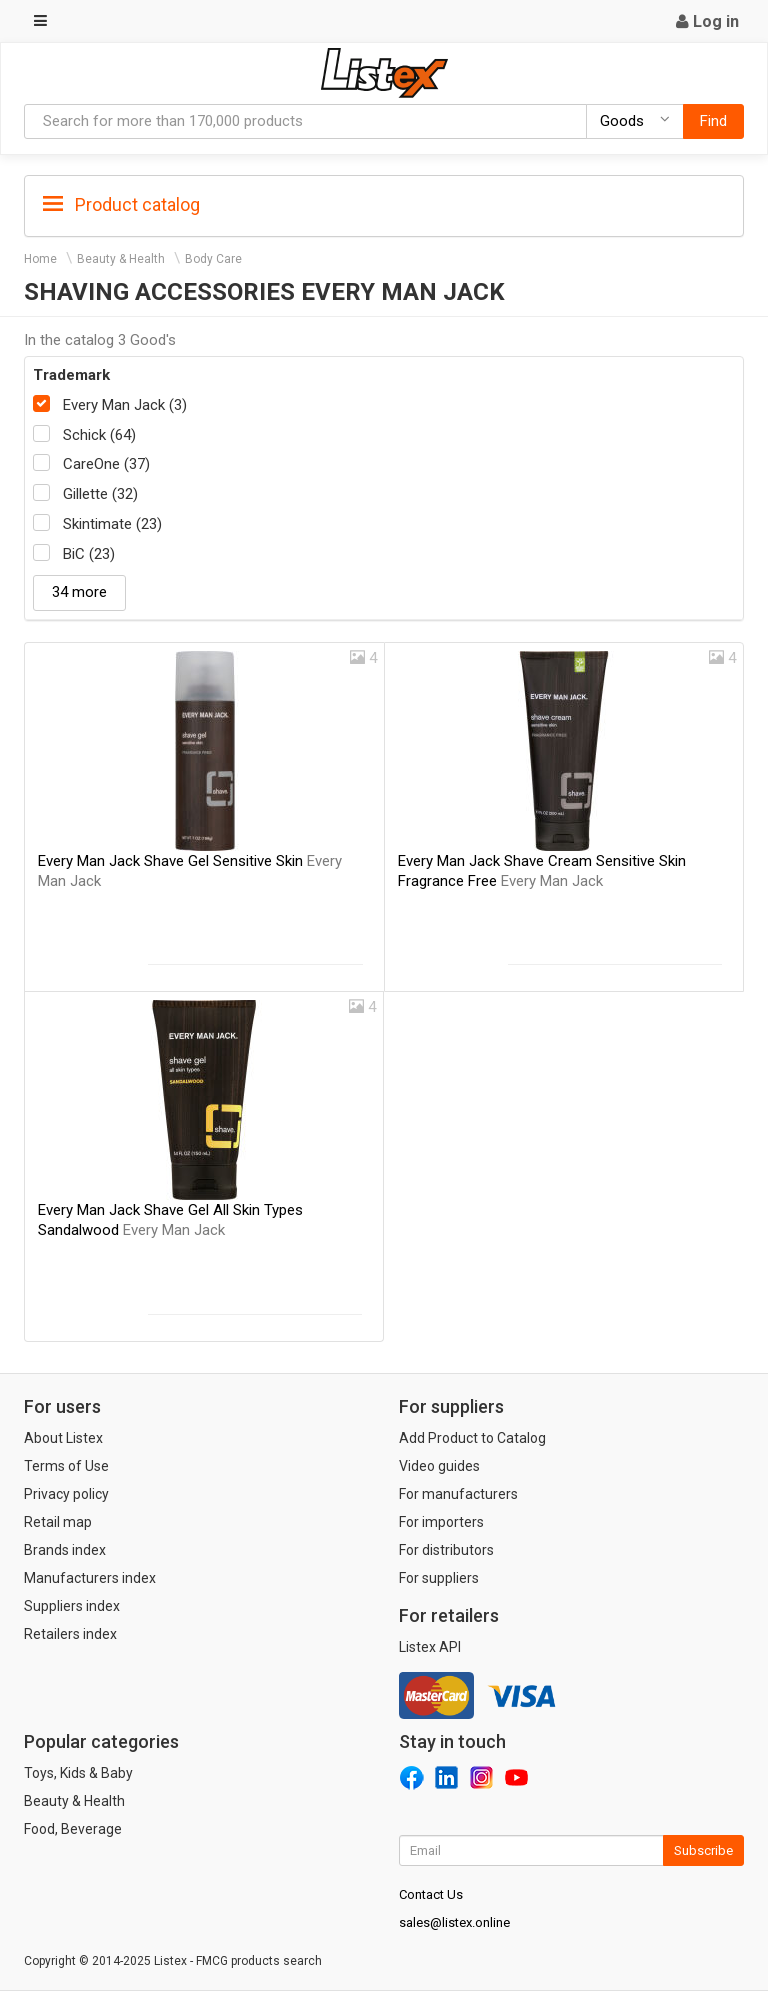 The width and height of the screenshot is (768, 1991). Describe the element at coordinates (78, 1773) in the screenshot. I see `Toys, Kids & Baby` at that location.